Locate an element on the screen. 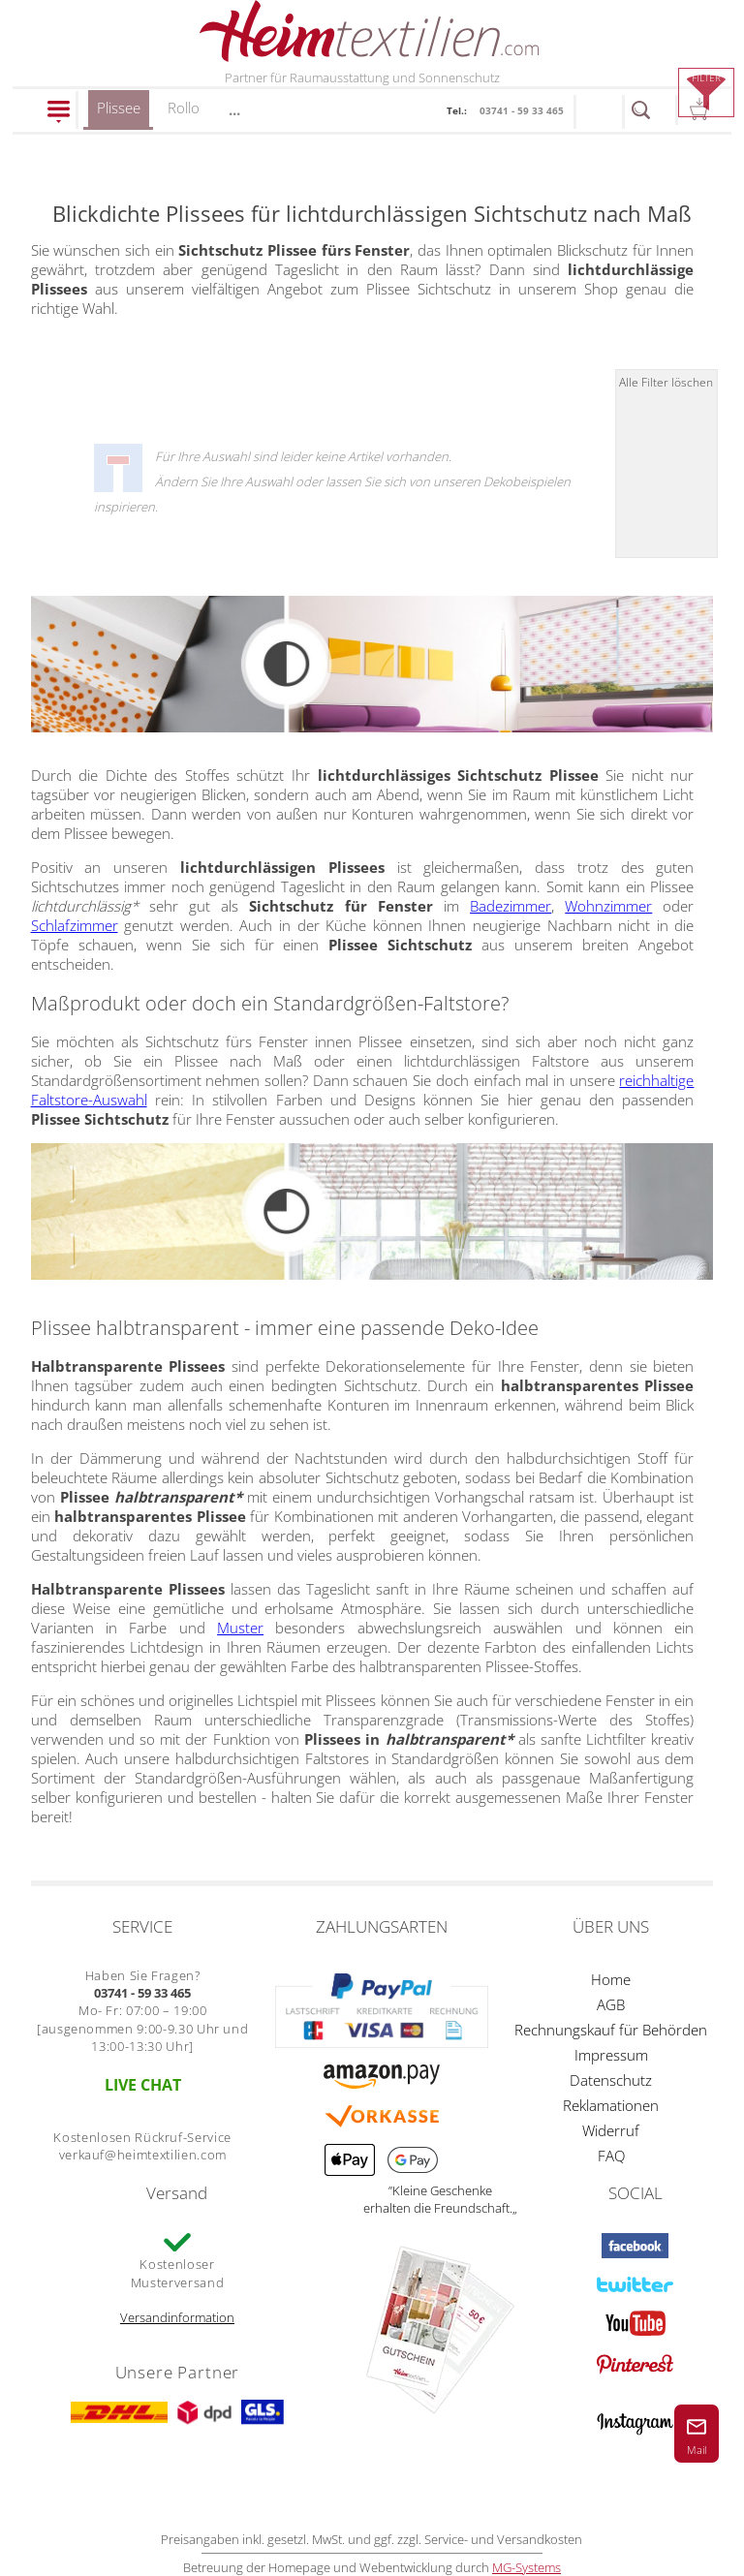 The width and height of the screenshot is (744, 2576). Versandinformation is located at coordinates (177, 2317).